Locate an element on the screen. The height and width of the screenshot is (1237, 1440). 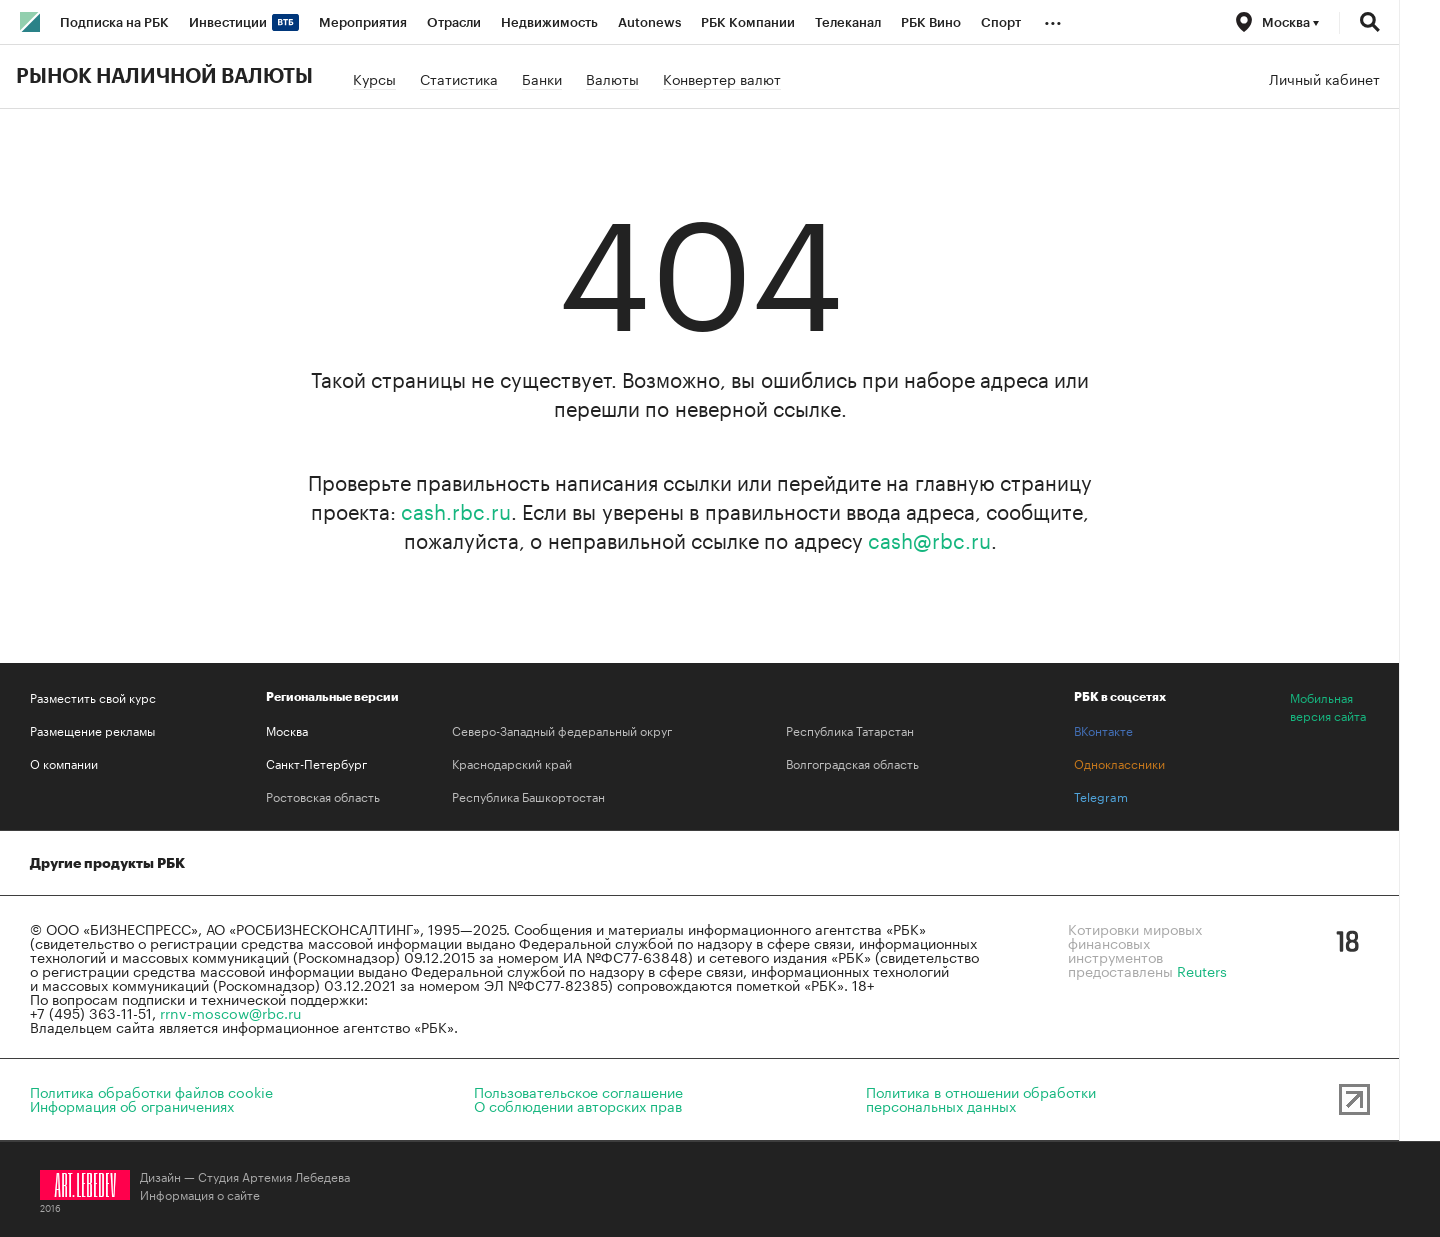
Политика обработки файлов cookie is located at coordinates (151, 1091).